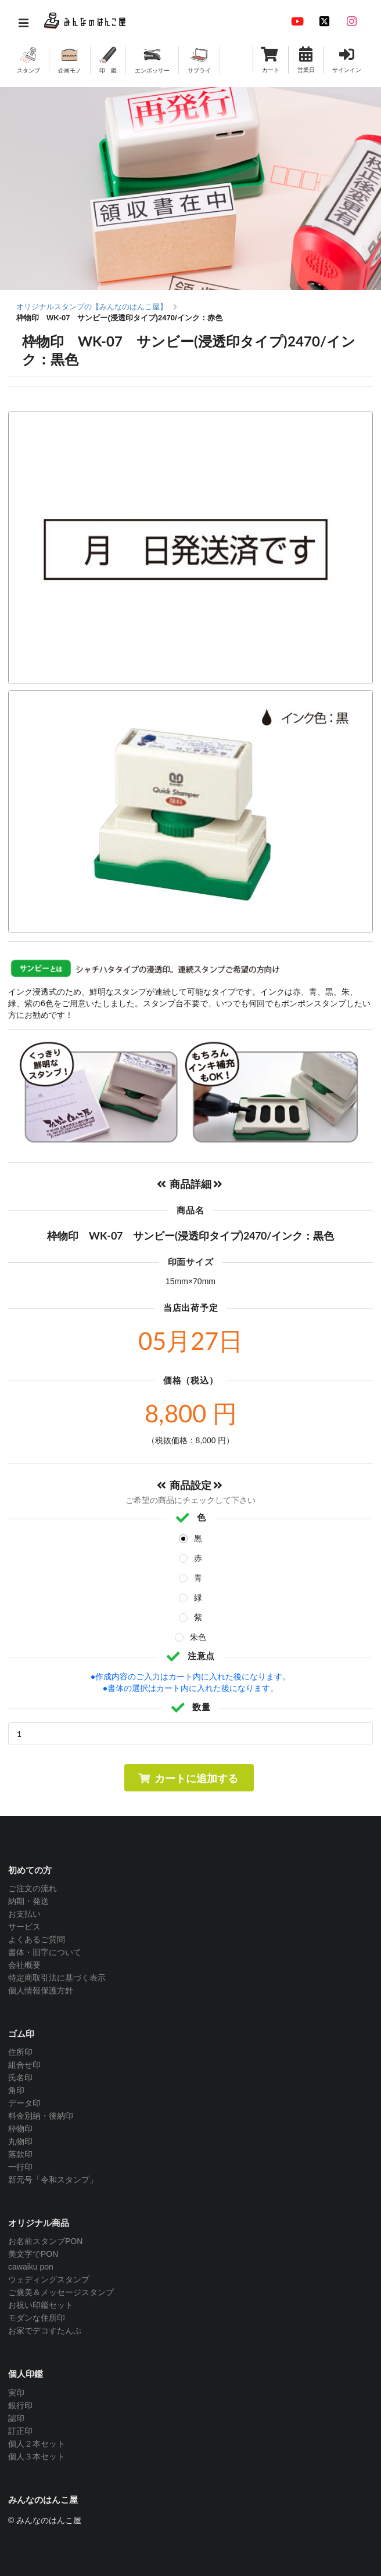 The height and width of the screenshot is (2576, 381). What do you see at coordinates (188, 1778) in the screenshot?
I see `カートに追加する` at bounding box center [188, 1778].